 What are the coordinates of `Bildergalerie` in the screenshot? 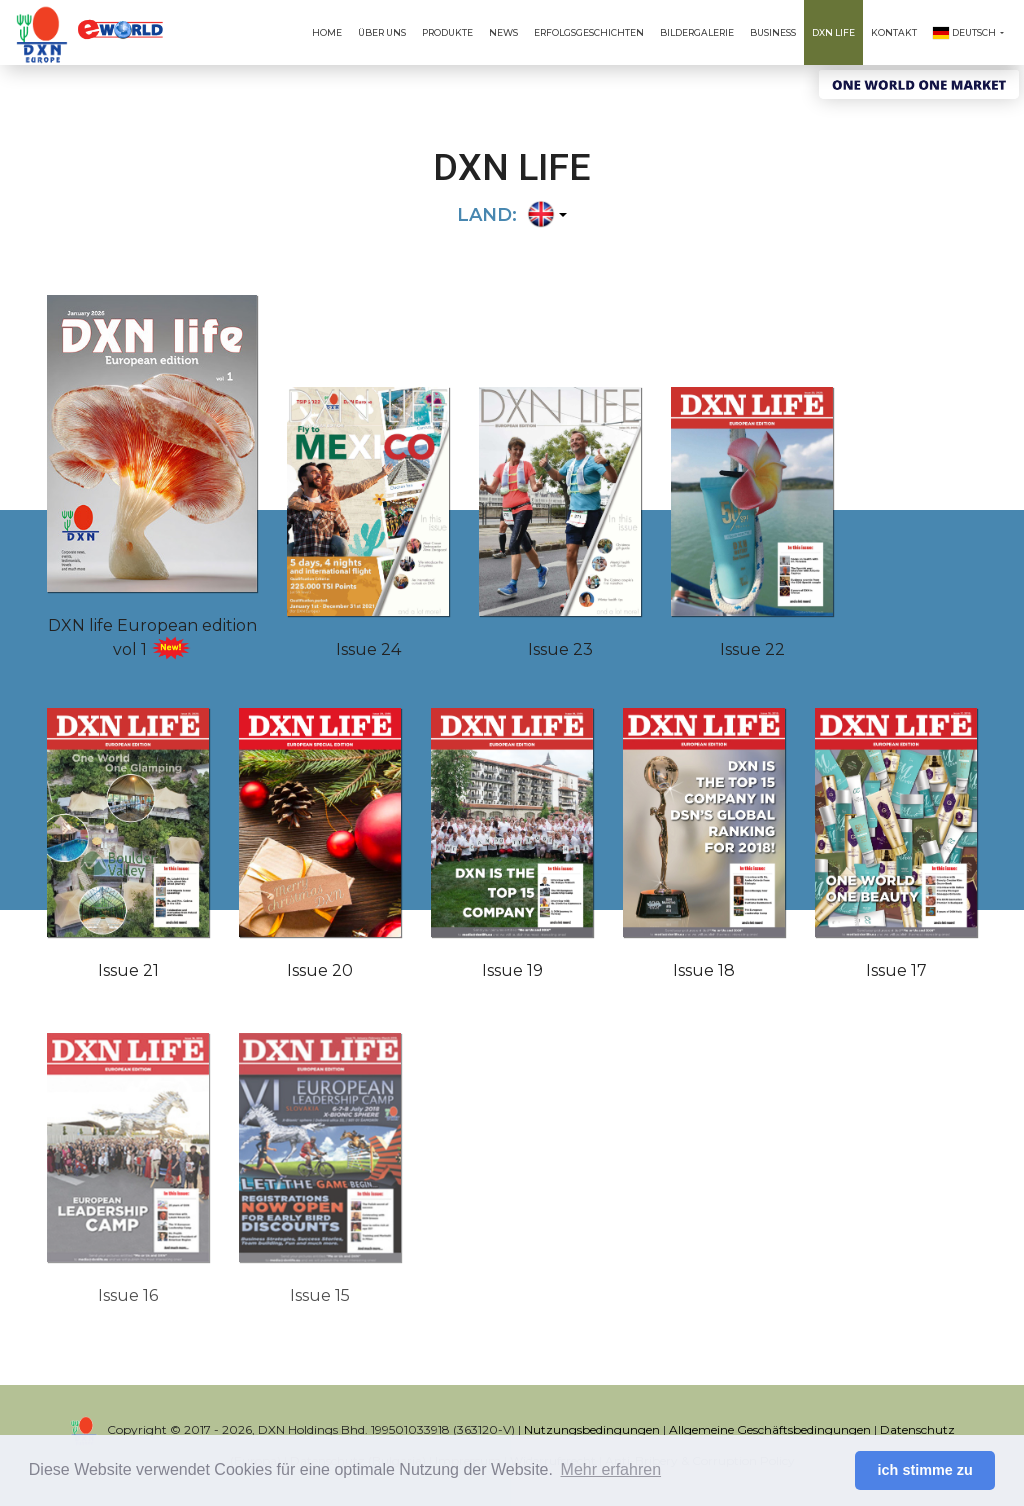 It's located at (697, 32).